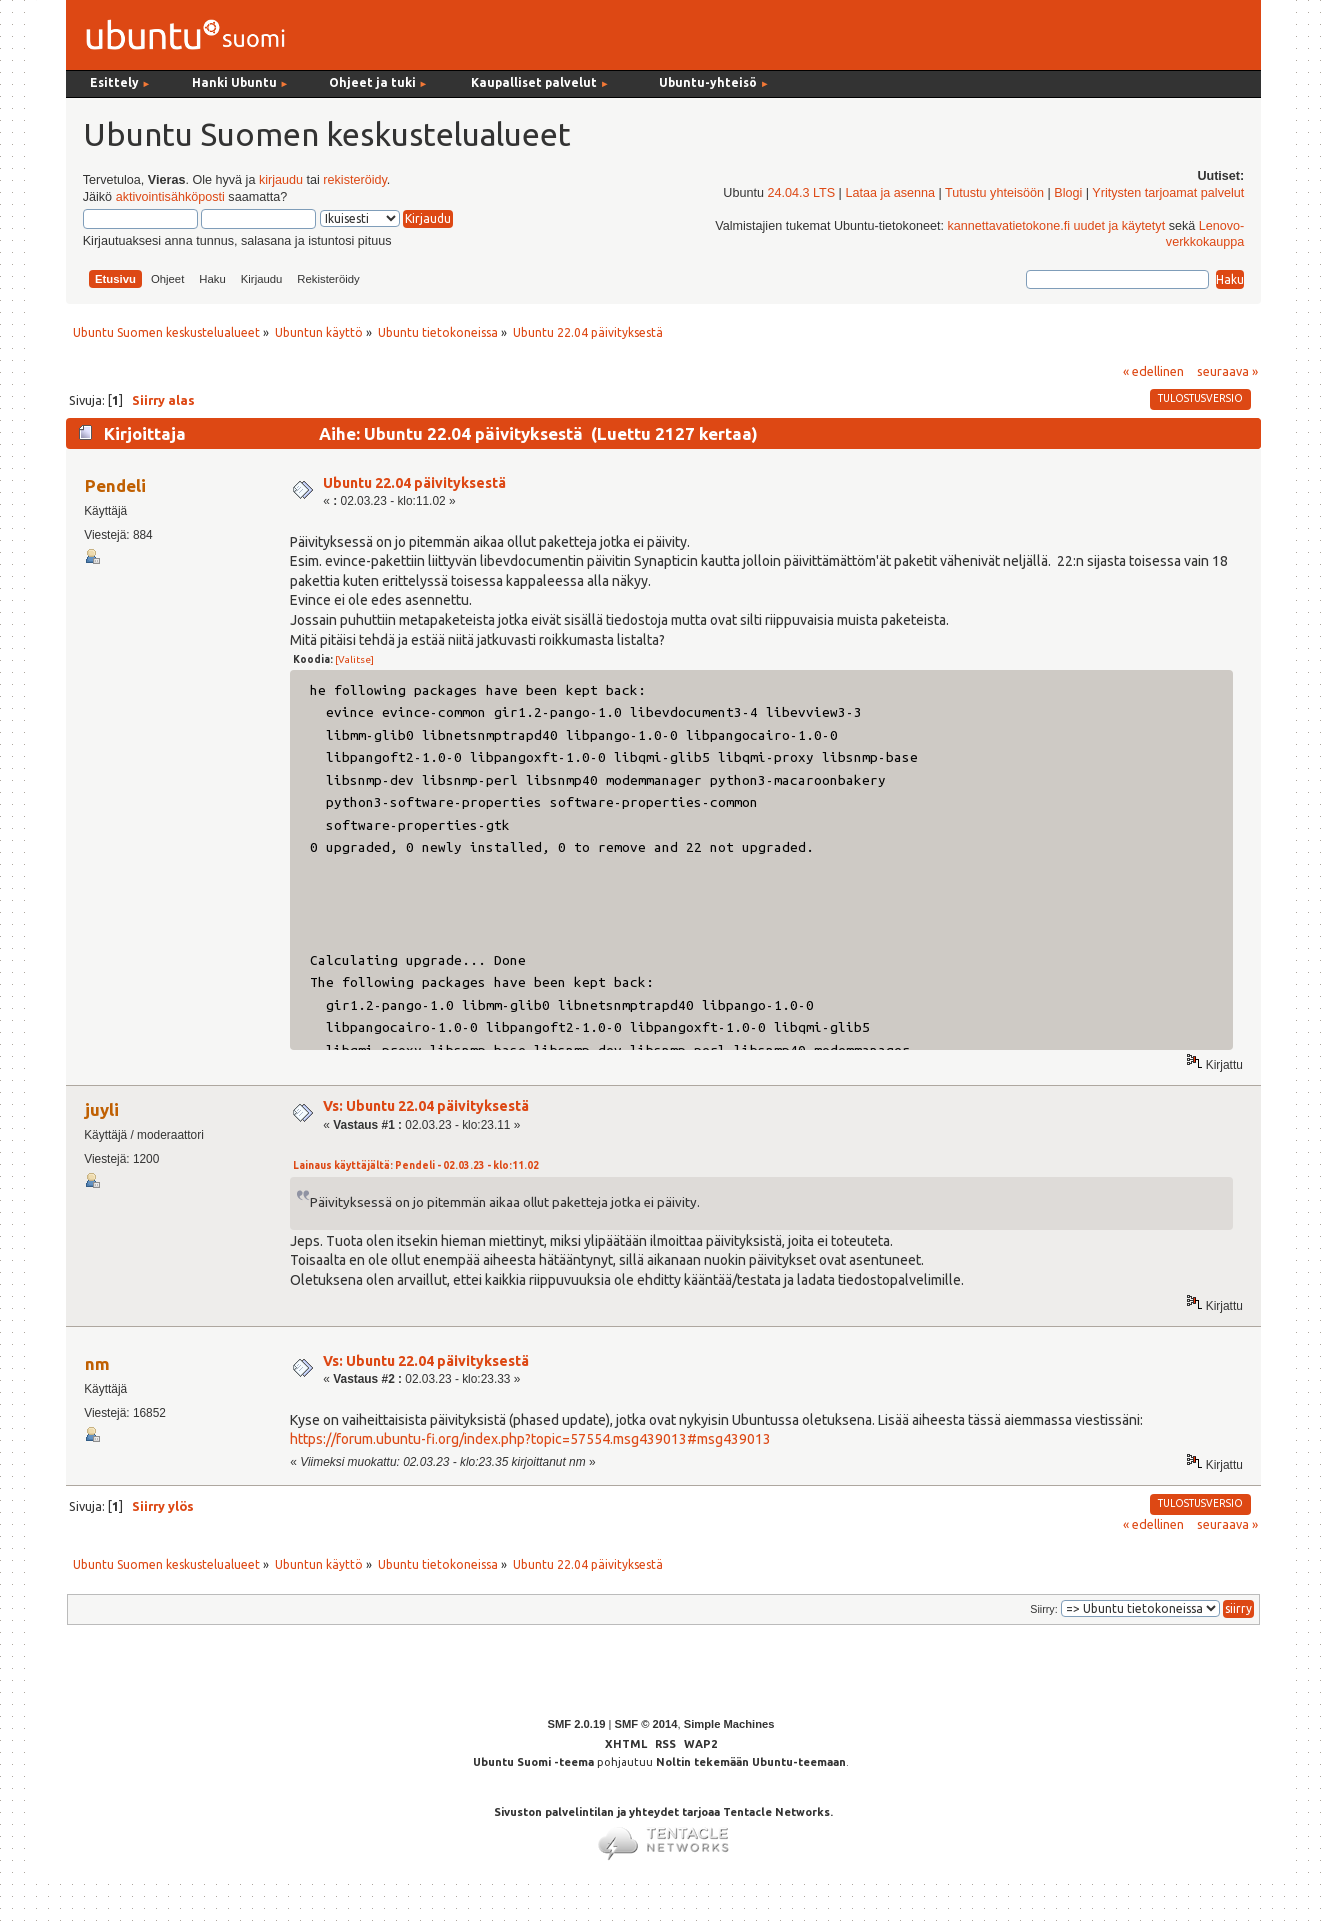 The image size is (1327, 1921). What do you see at coordinates (354, 659) in the screenshot?
I see `[Valitse]` at bounding box center [354, 659].